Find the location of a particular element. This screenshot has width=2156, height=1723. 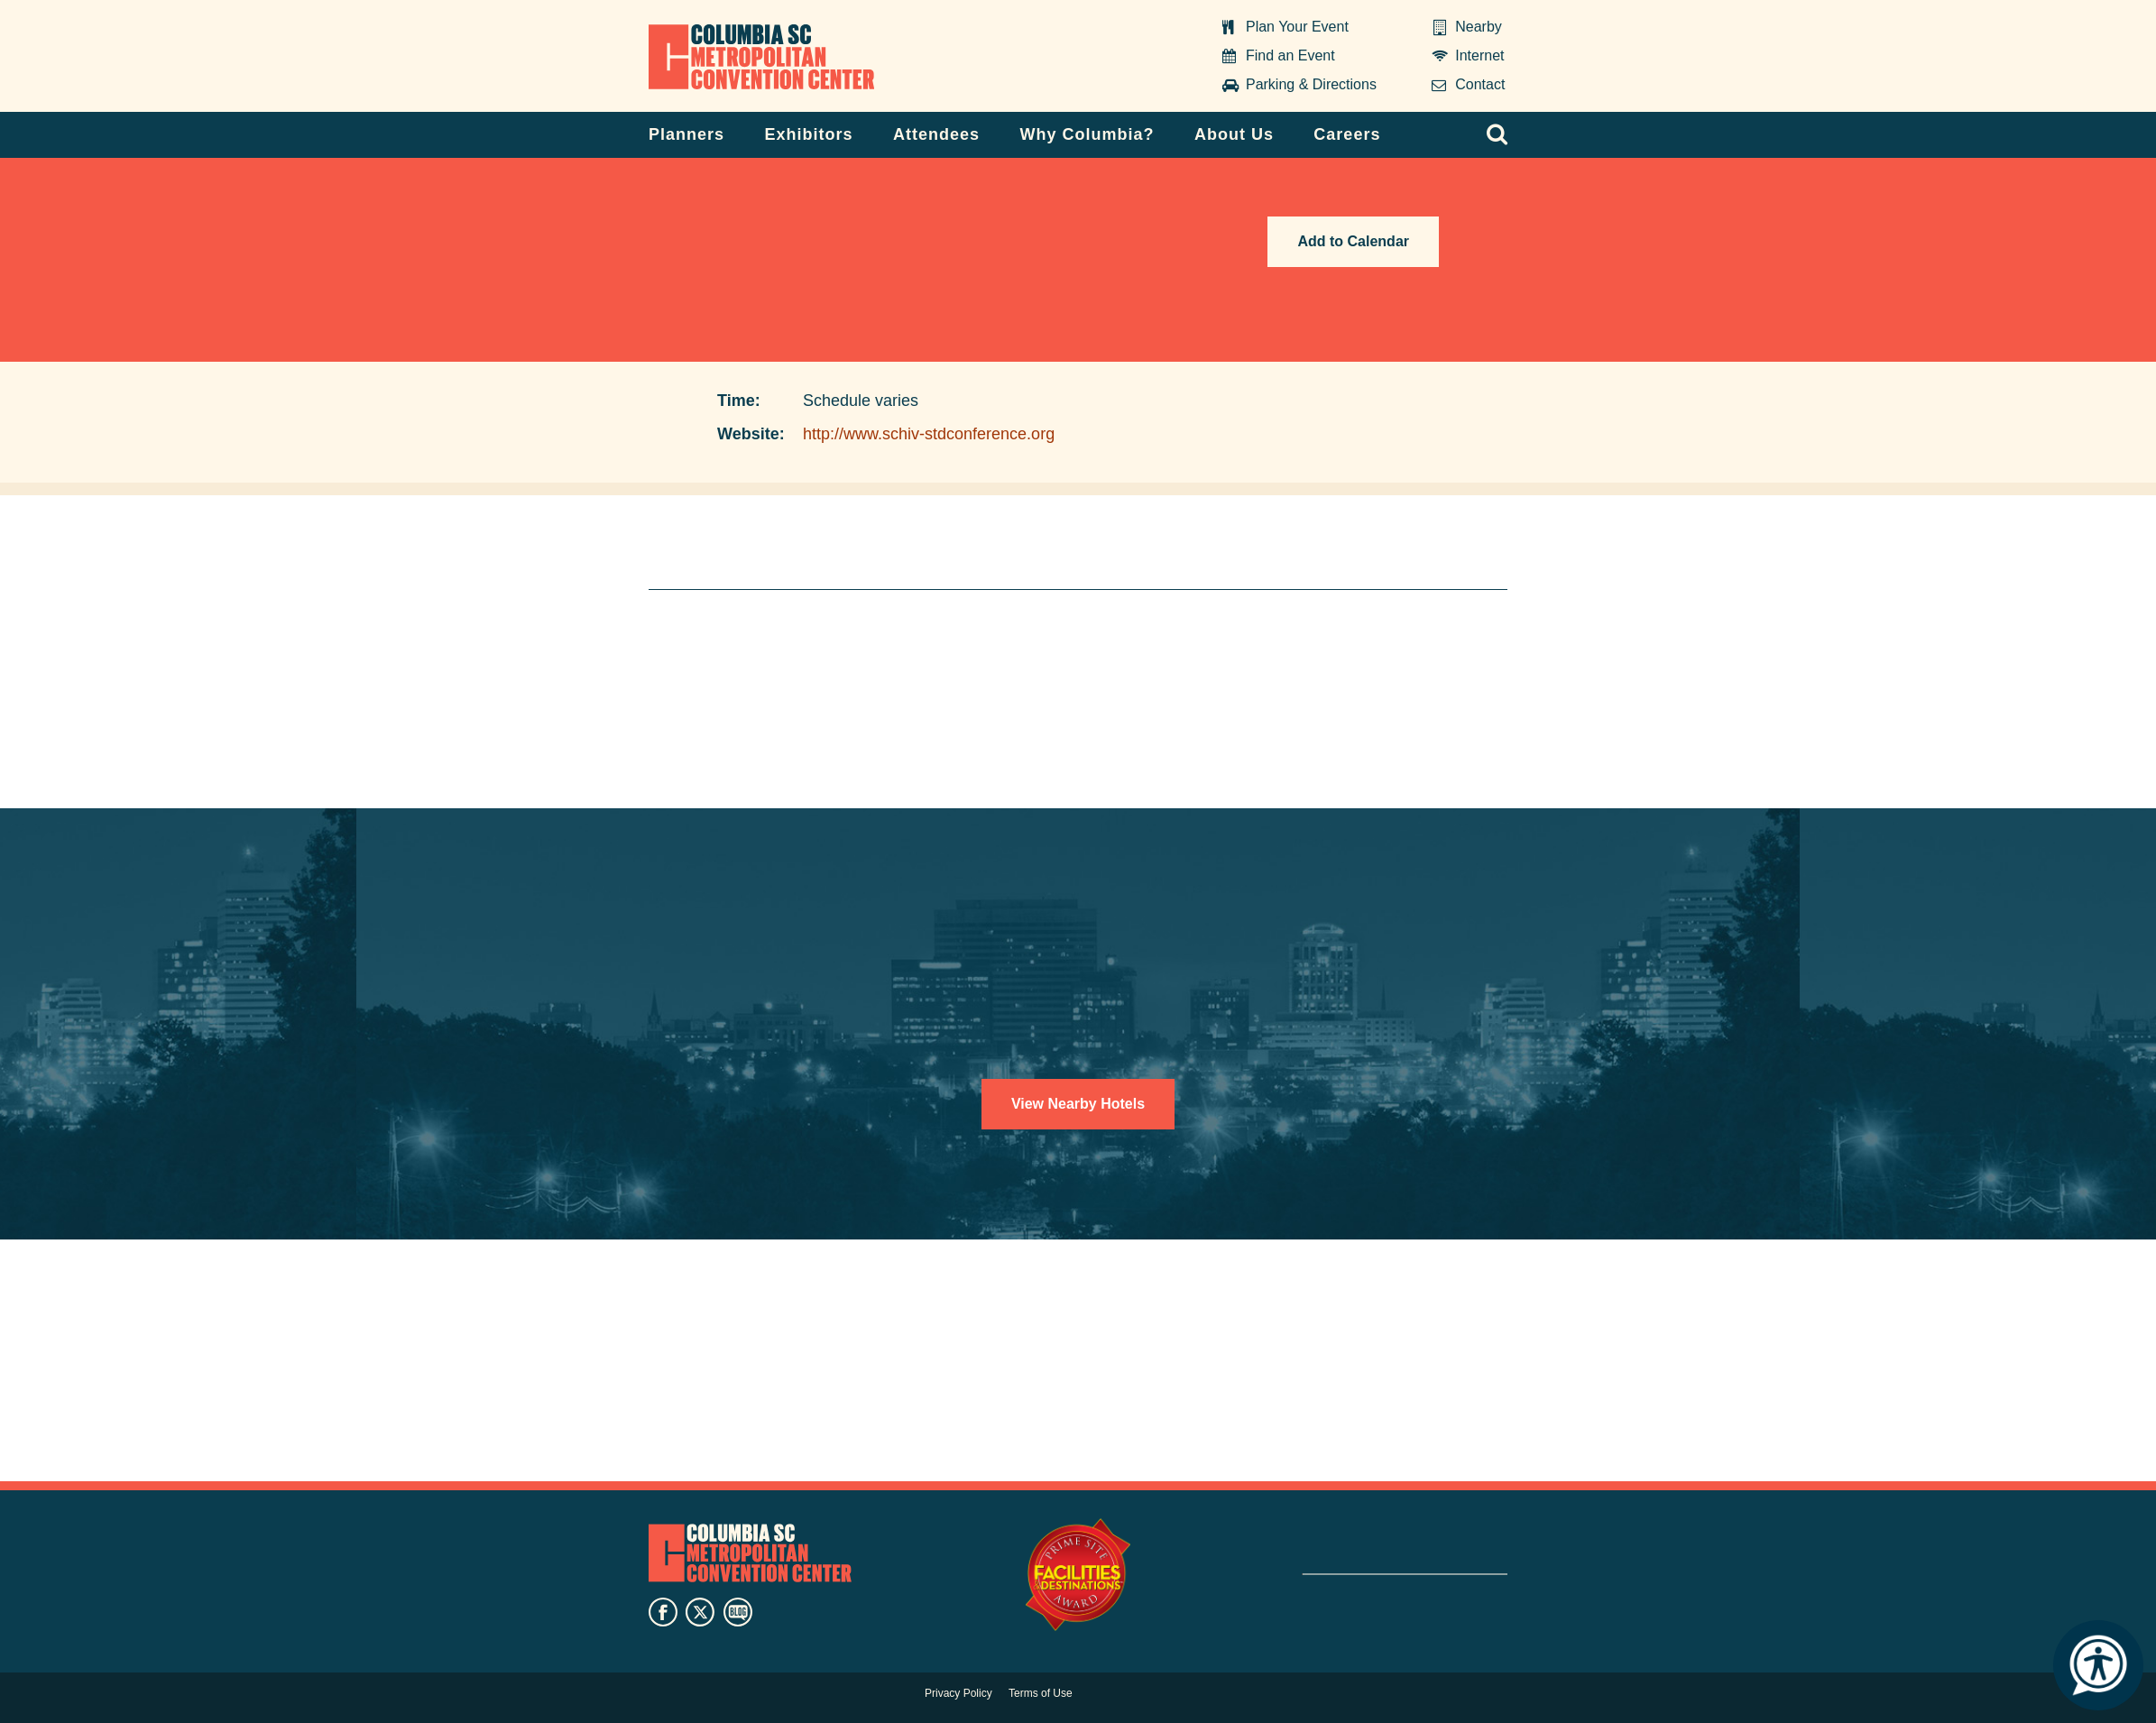

Nearby is located at coordinates (1478, 26).